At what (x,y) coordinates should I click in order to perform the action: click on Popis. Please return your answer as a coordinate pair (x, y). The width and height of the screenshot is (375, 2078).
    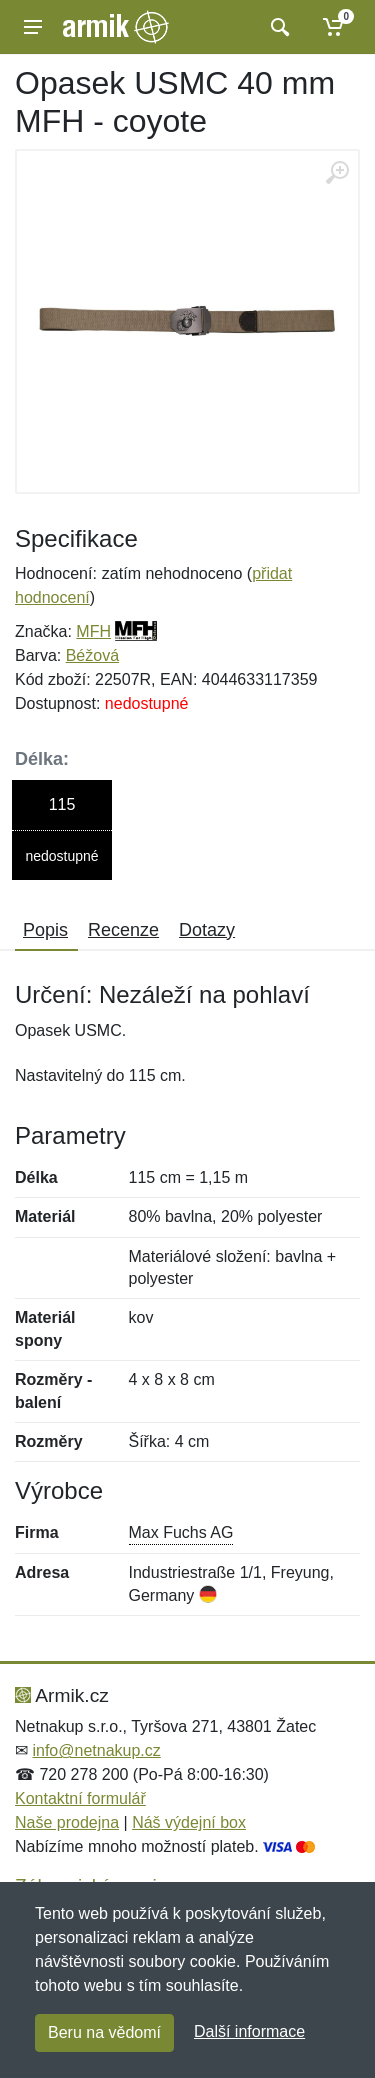
    Looking at the image, I should click on (45, 930).